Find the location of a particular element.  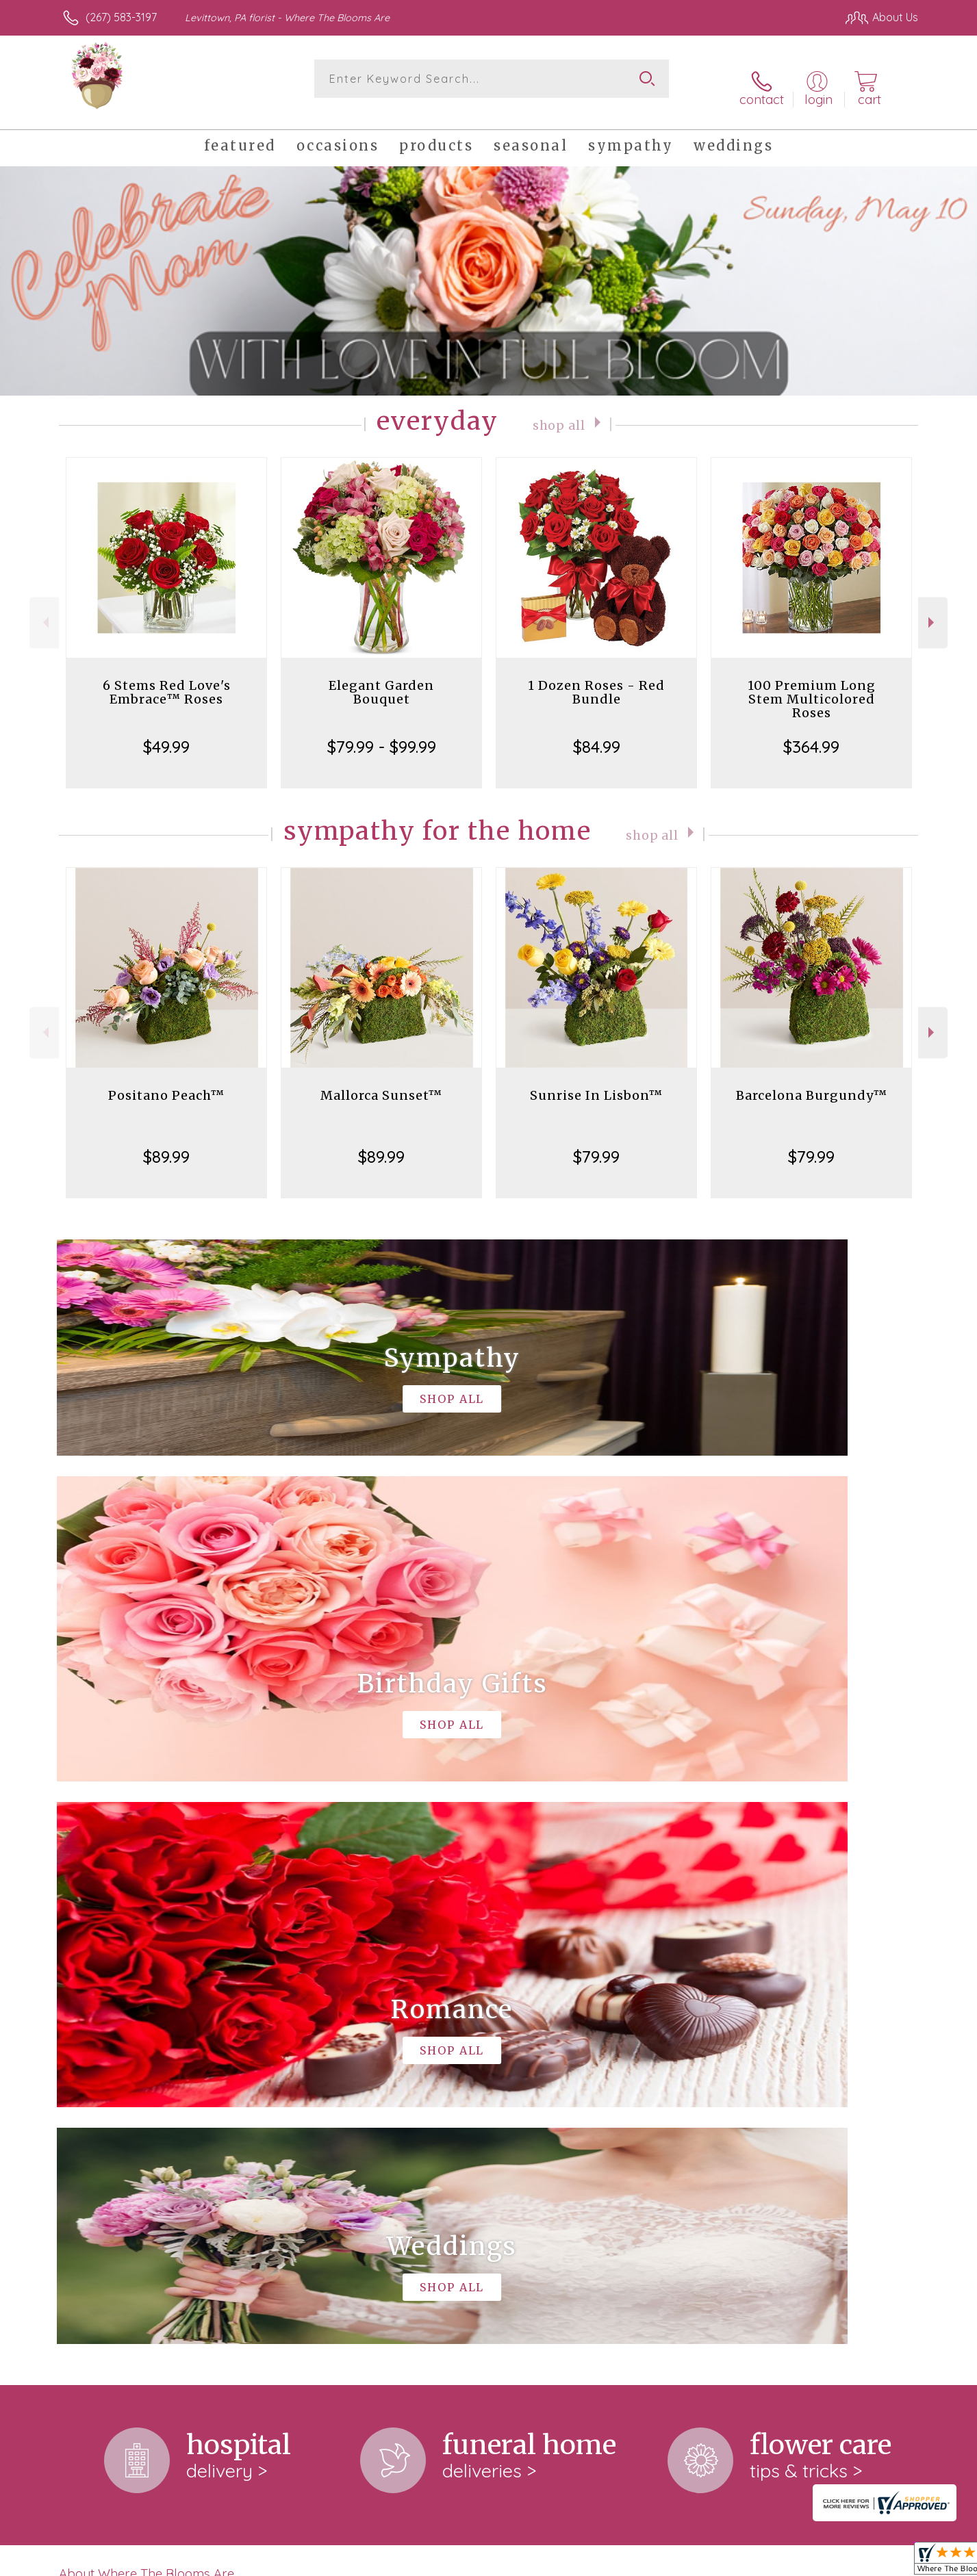

(267) 583-3197 is located at coordinates (121, 17).